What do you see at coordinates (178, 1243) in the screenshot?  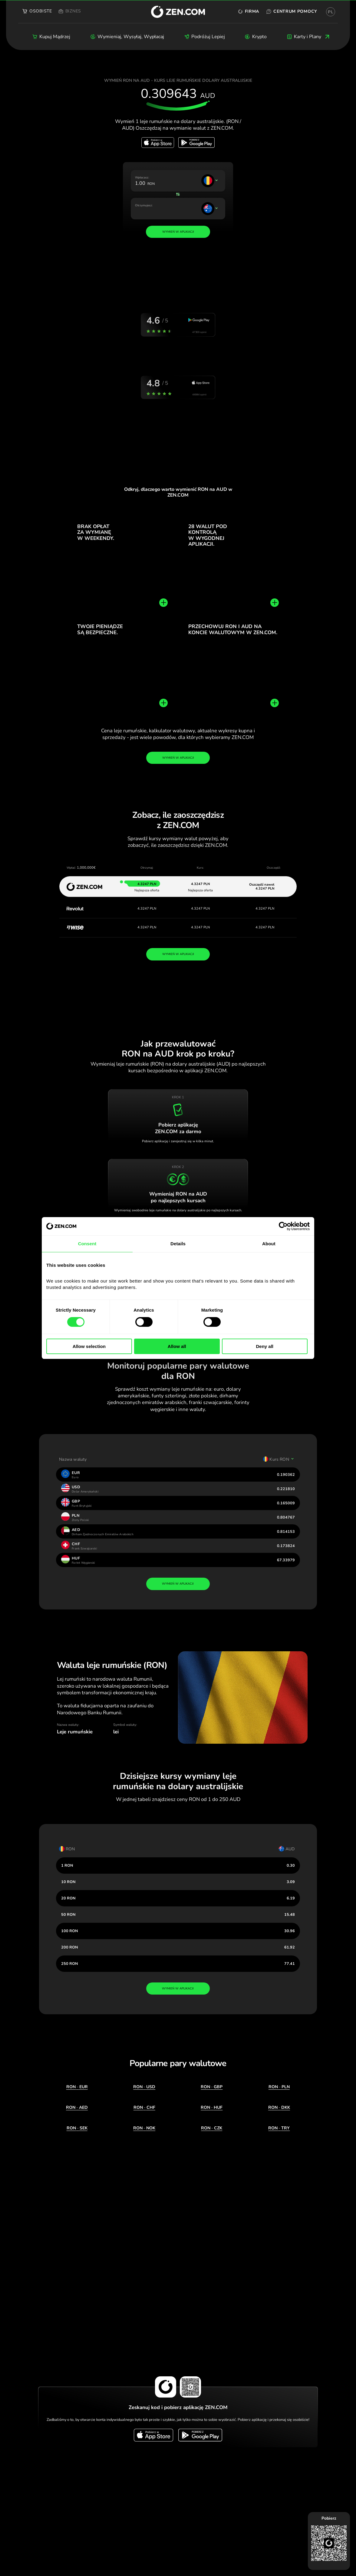 I see `Details [tab]` at bounding box center [178, 1243].